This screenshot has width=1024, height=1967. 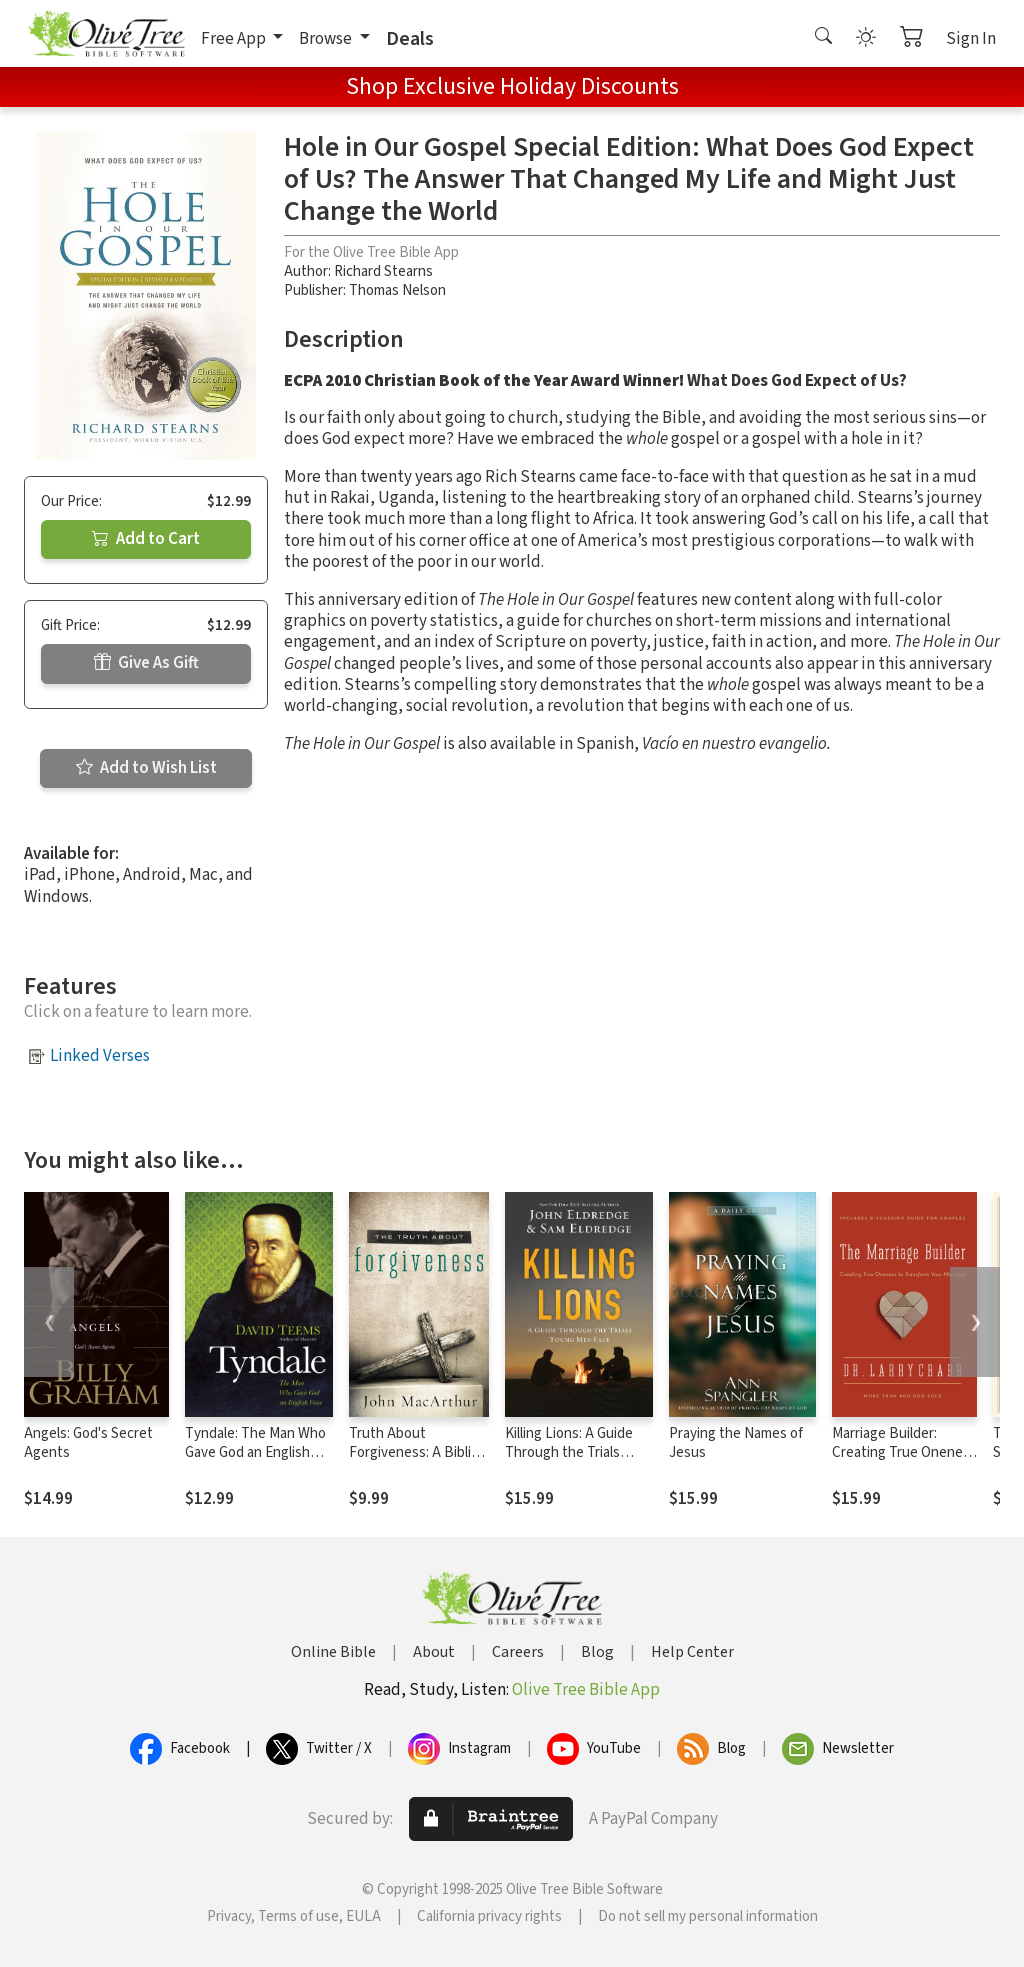 I want to click on Marriage Builder: Creating True Oneness to Transform Your Marriage, so click(x=904, y=1462).